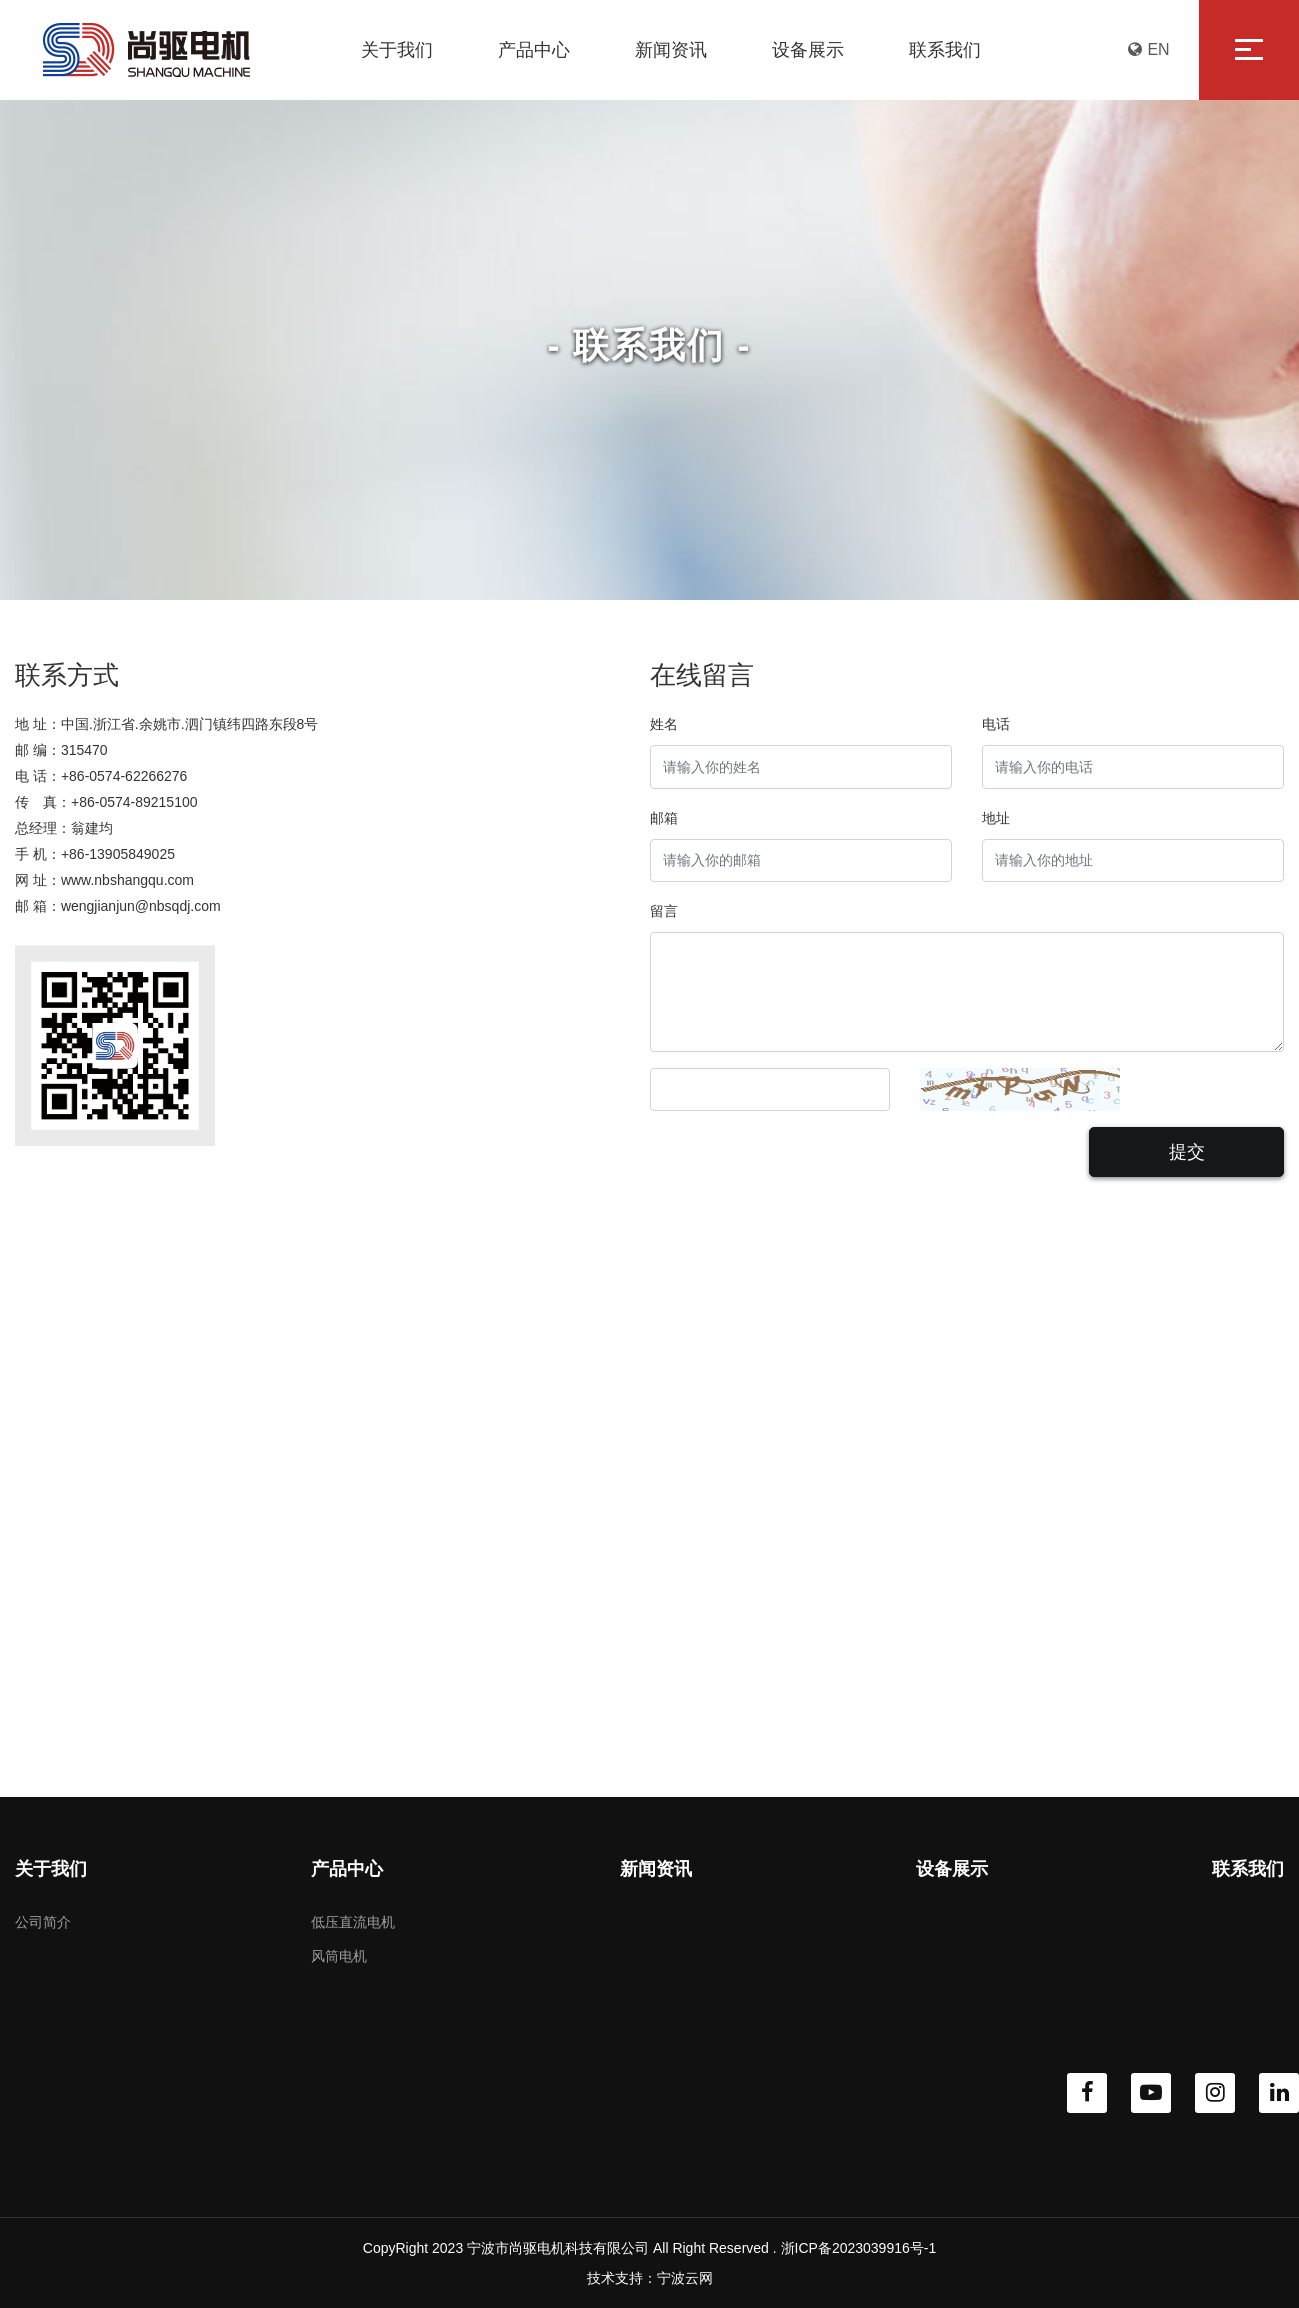 The image size is (1299, 2308). I want to click on 公司简介, so click(43, 1922).